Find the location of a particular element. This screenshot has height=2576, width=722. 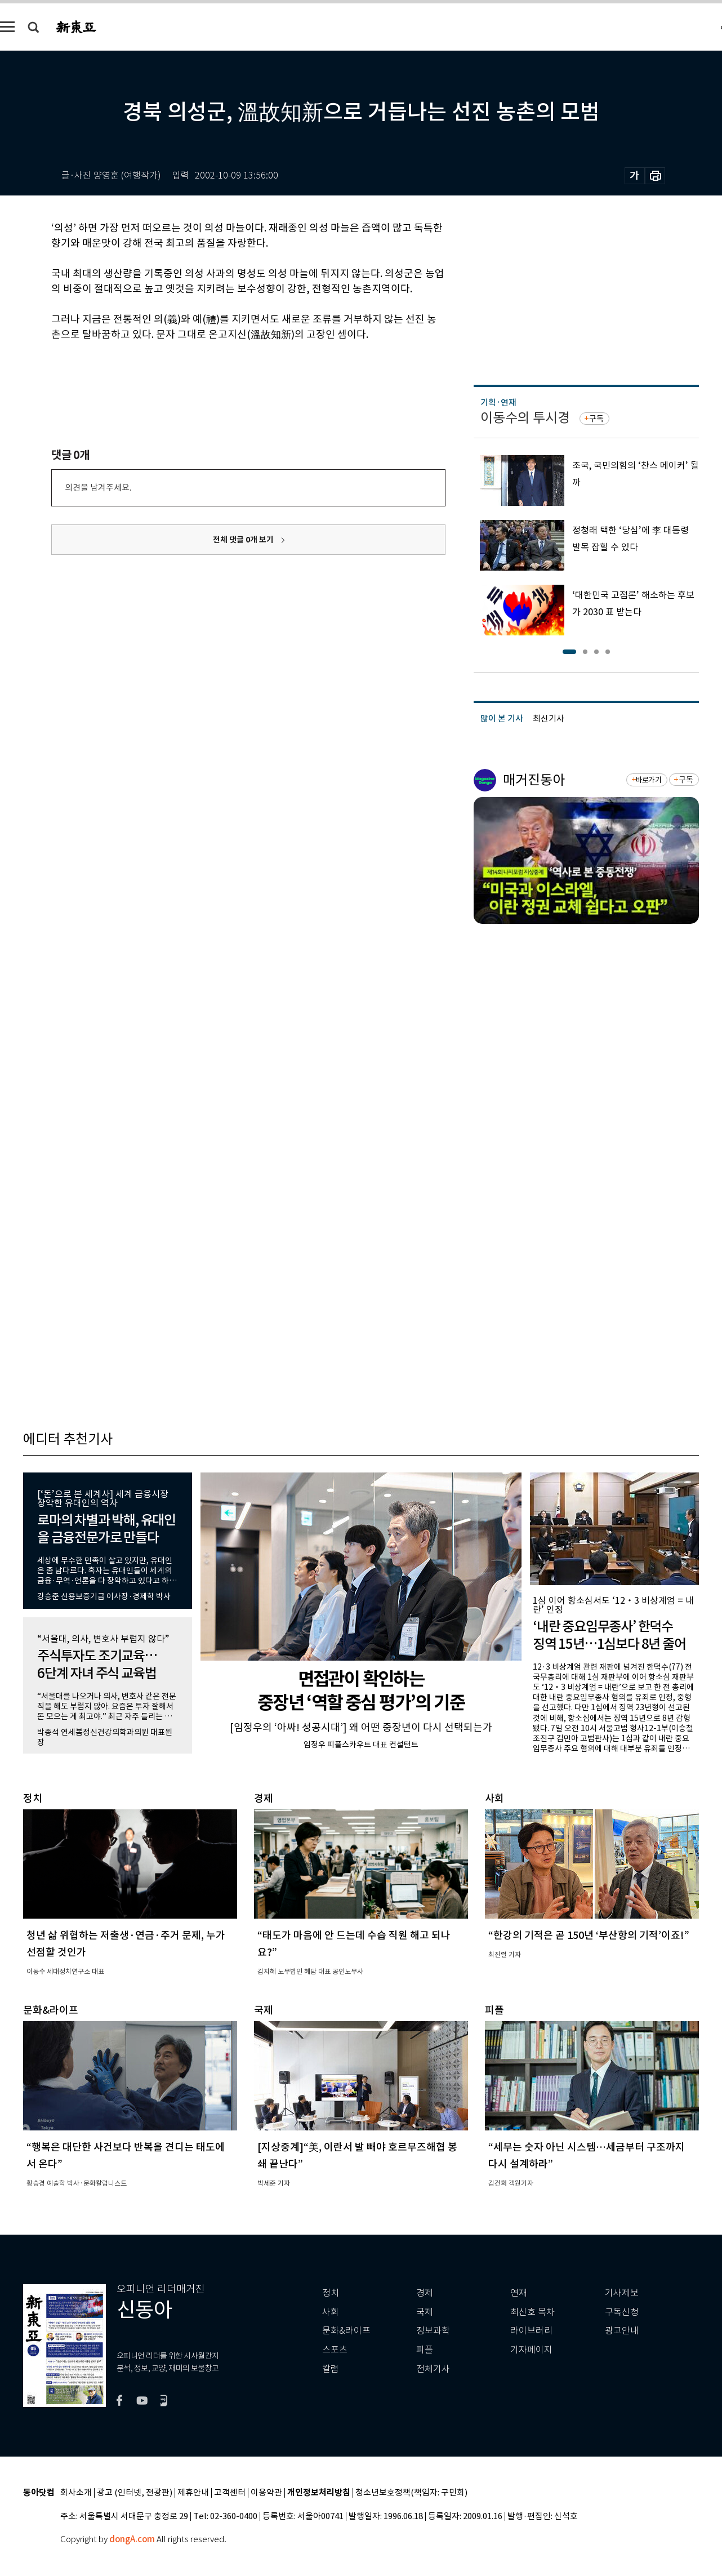

피플 is located at coordinates (424, 2349).